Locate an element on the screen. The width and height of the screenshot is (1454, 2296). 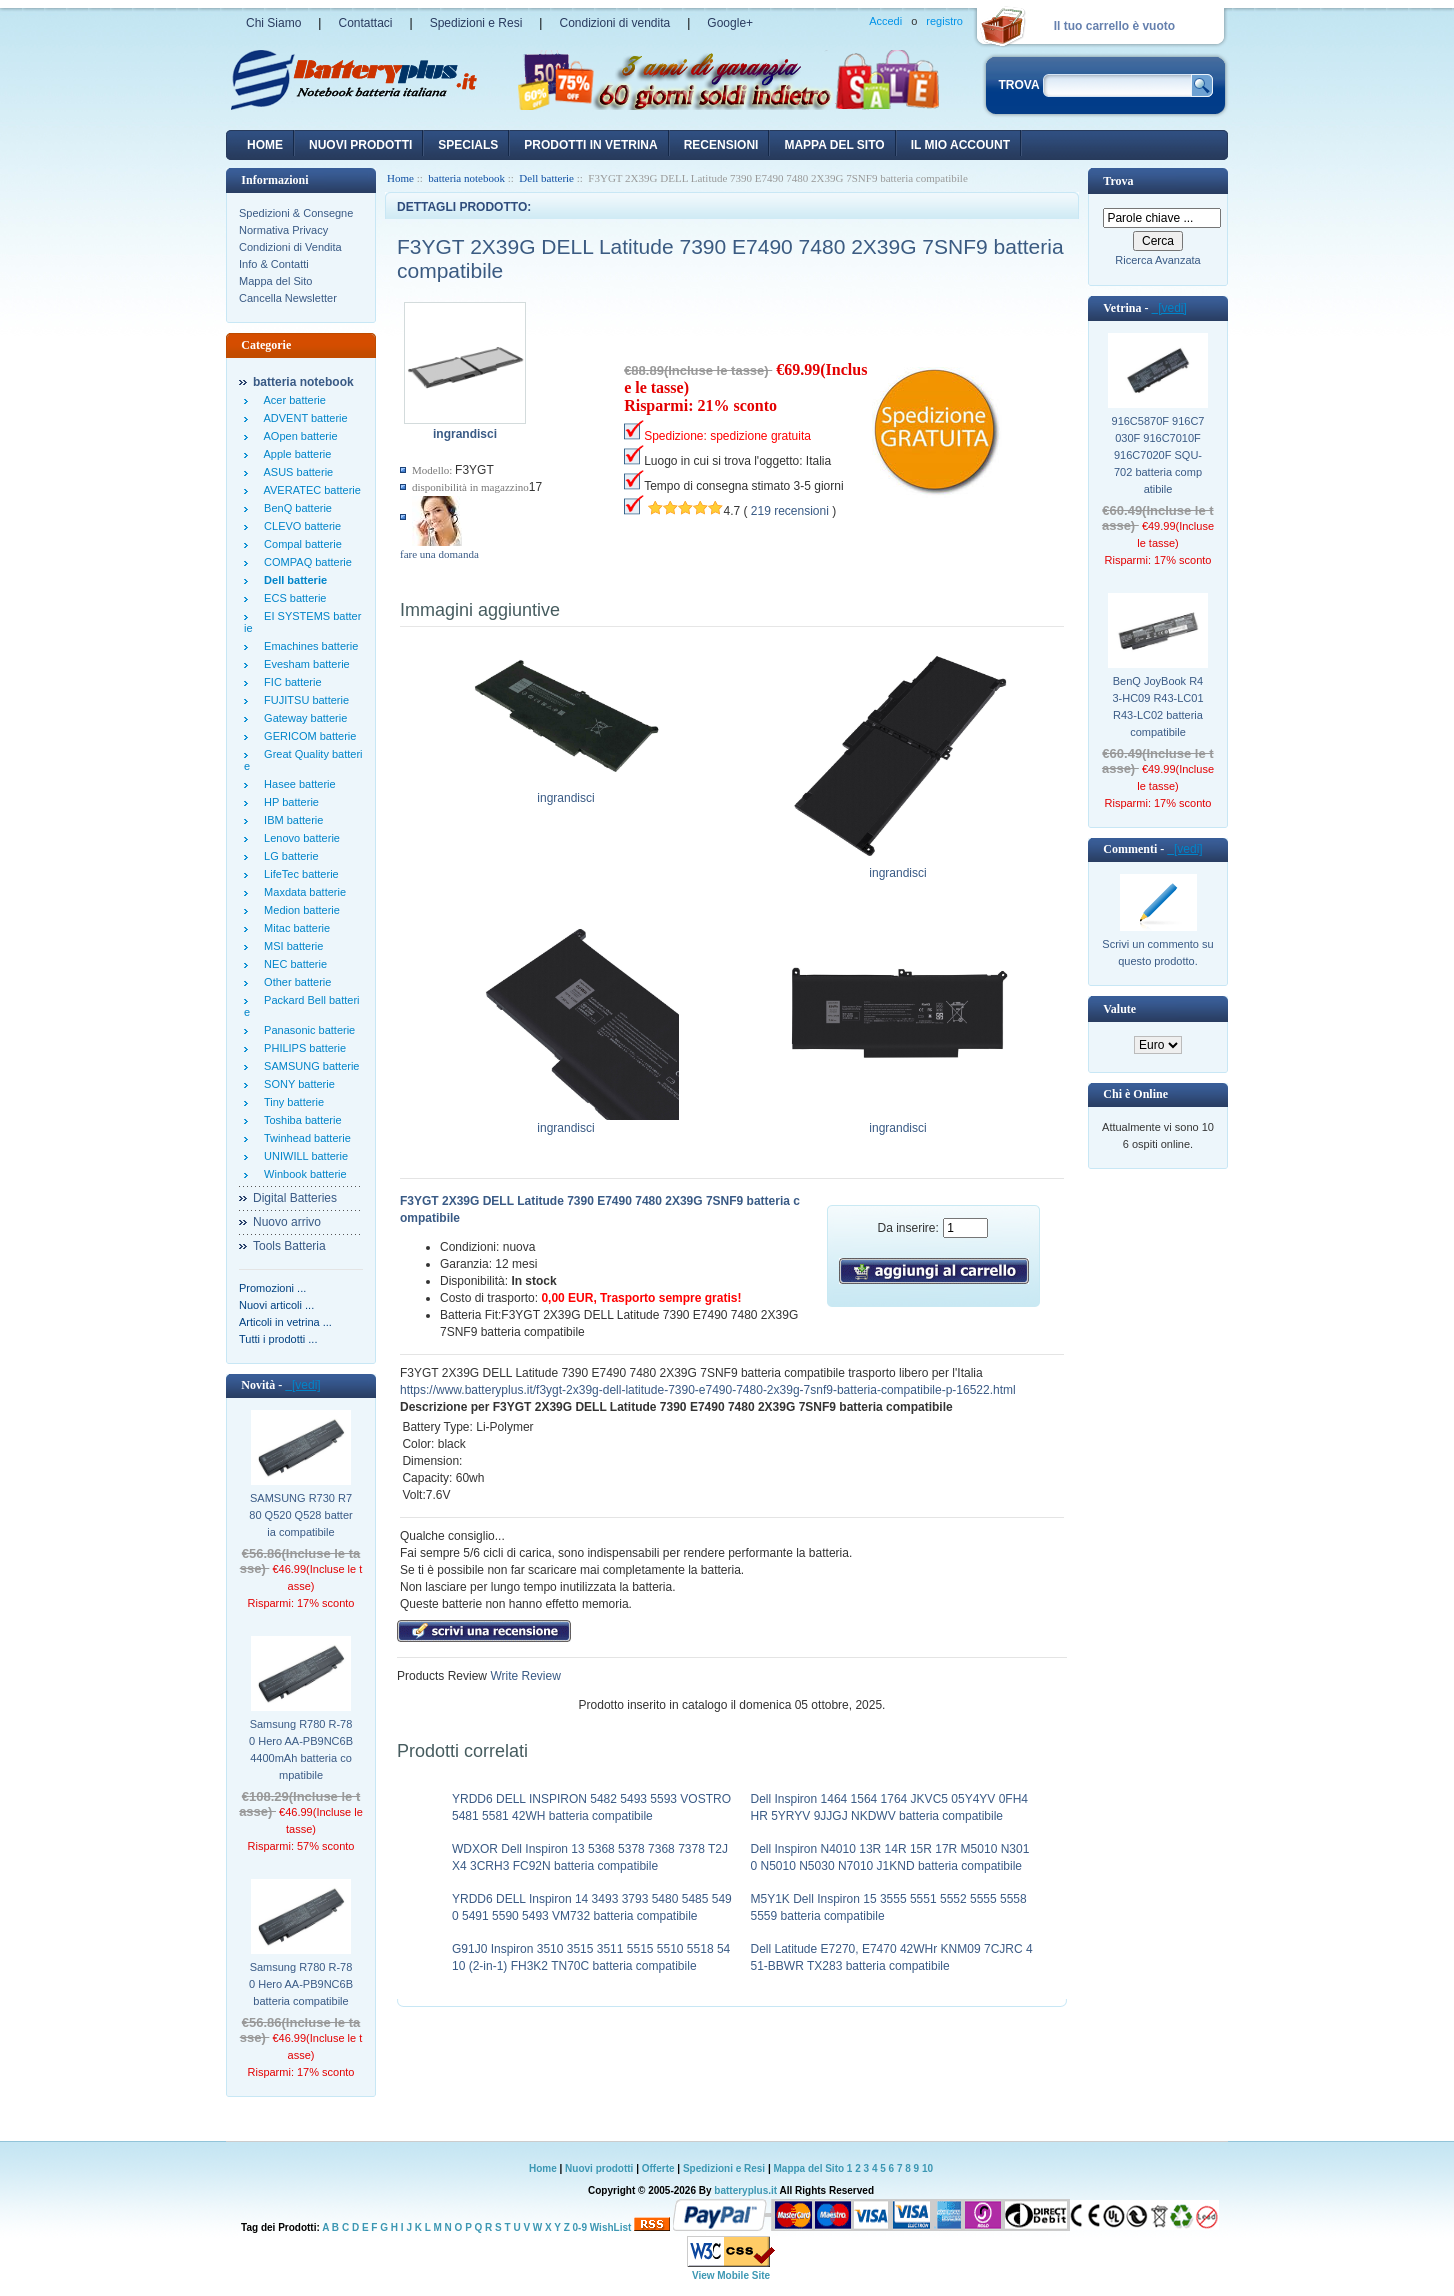
Chi Siamo is located at coordinates (273, 23).